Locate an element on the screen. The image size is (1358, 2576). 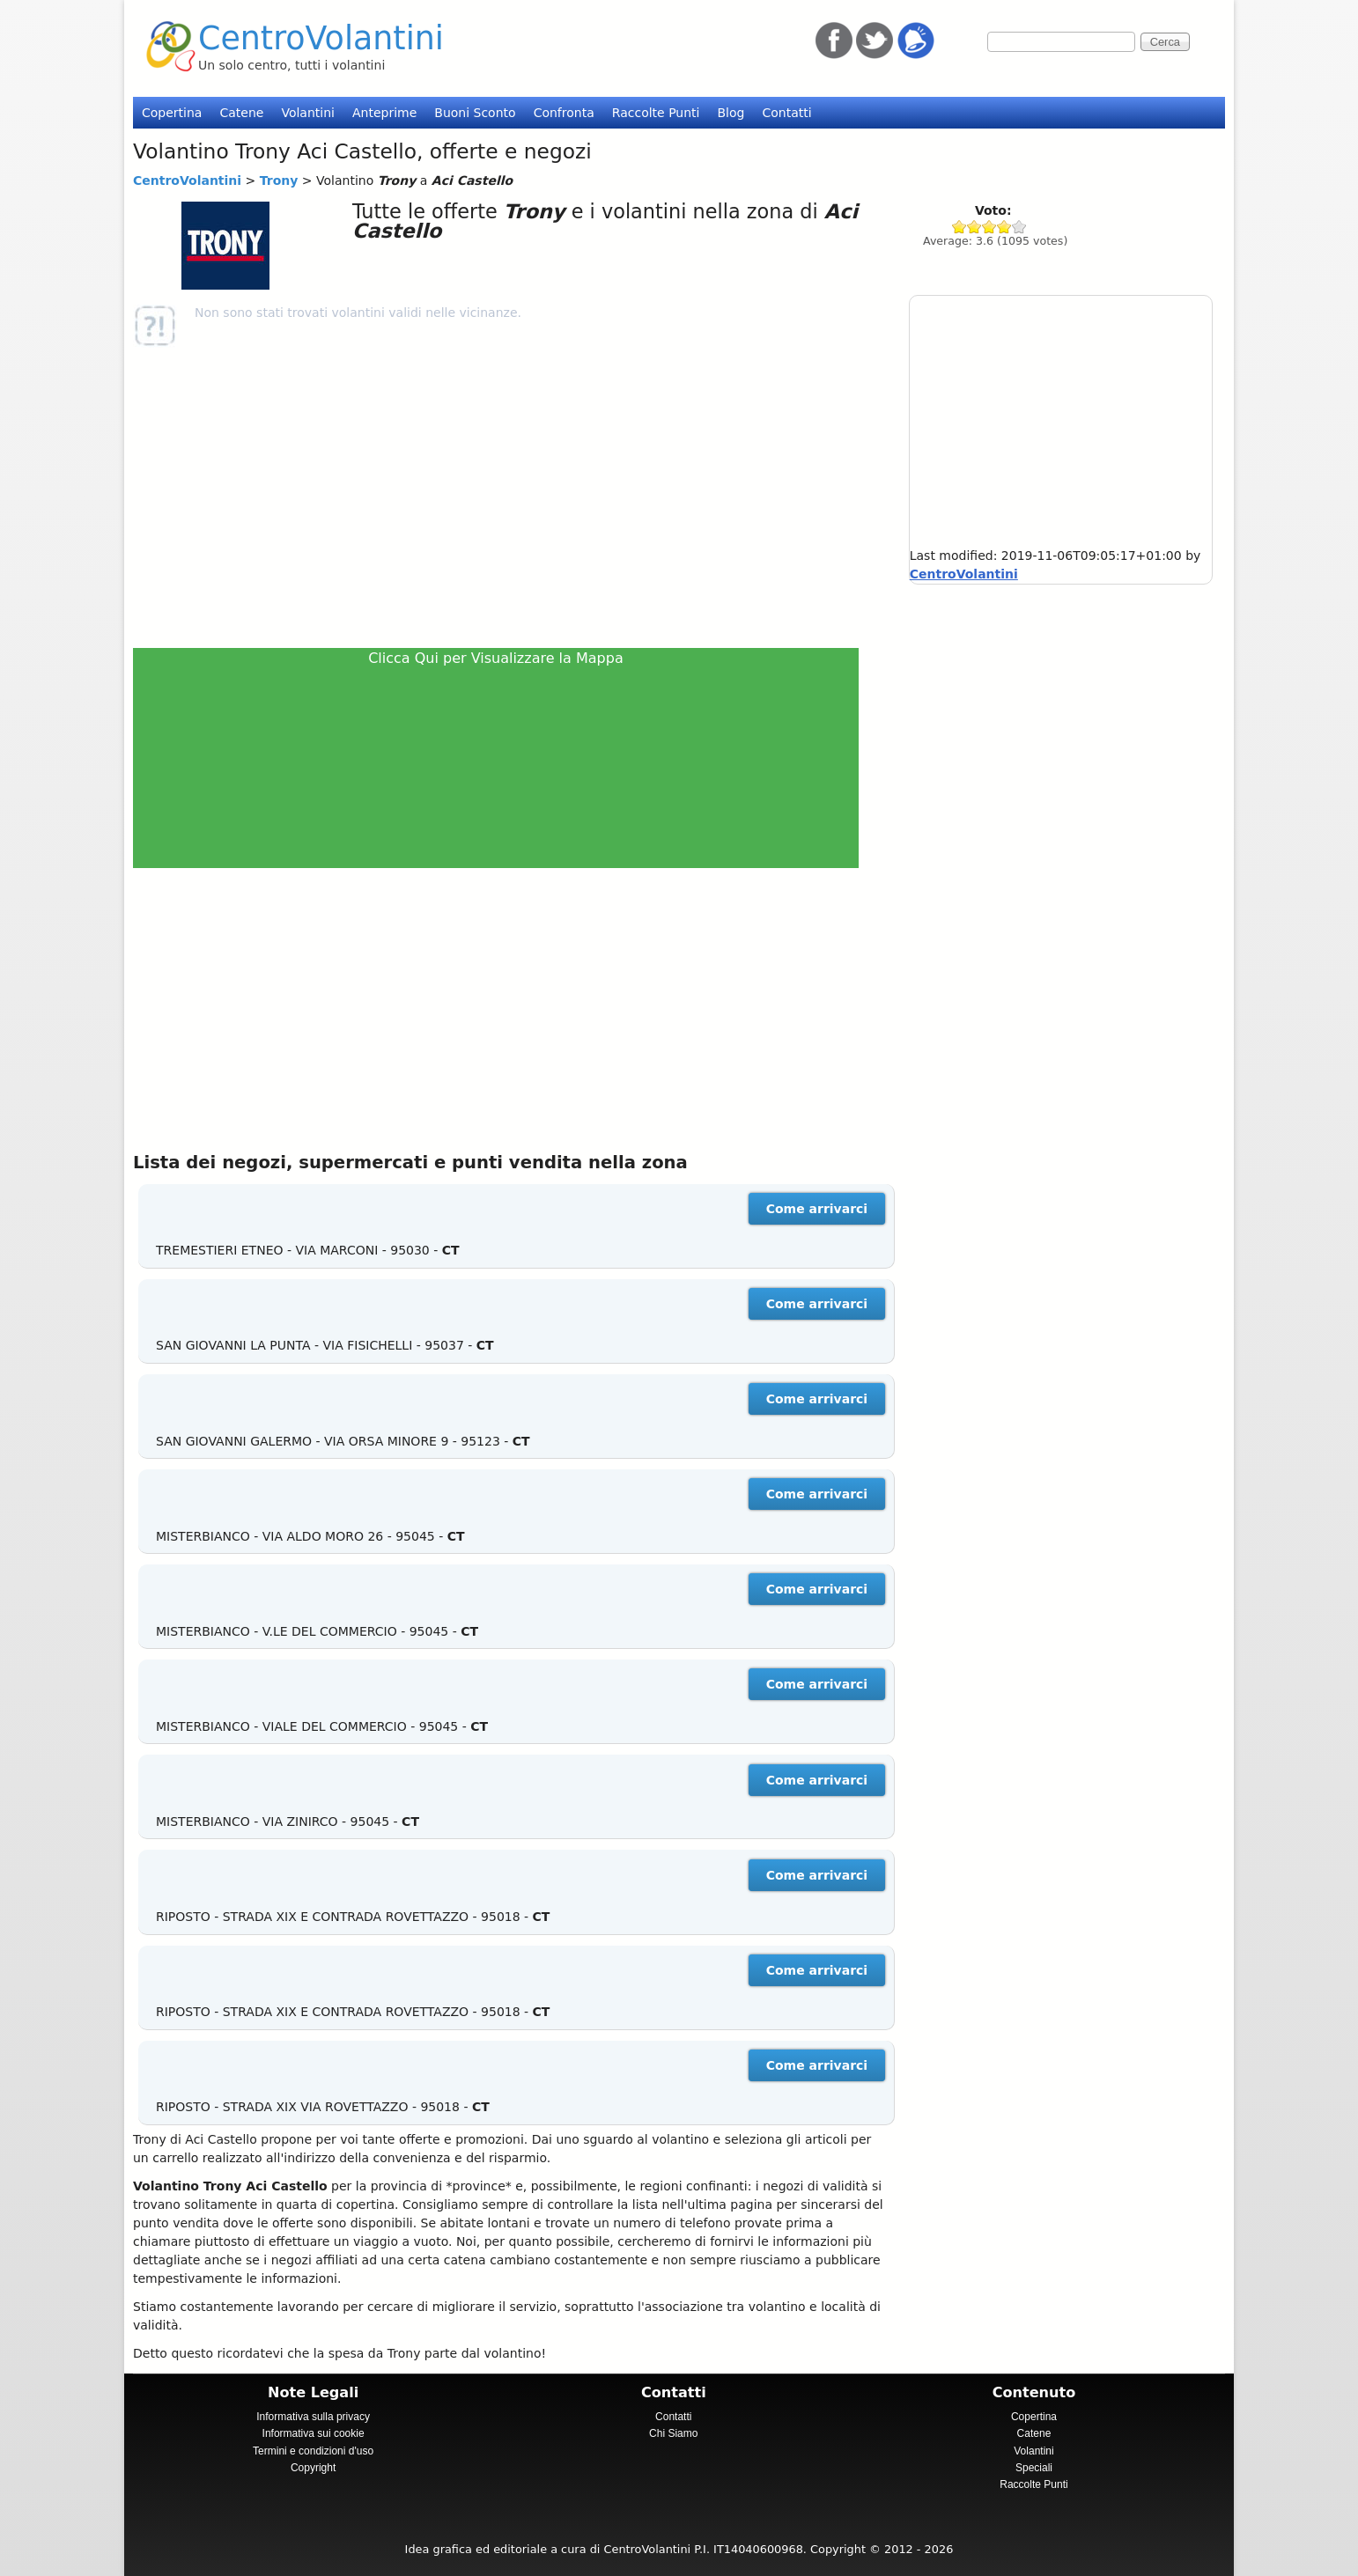
Contatti is located at coordinates (786, 113).